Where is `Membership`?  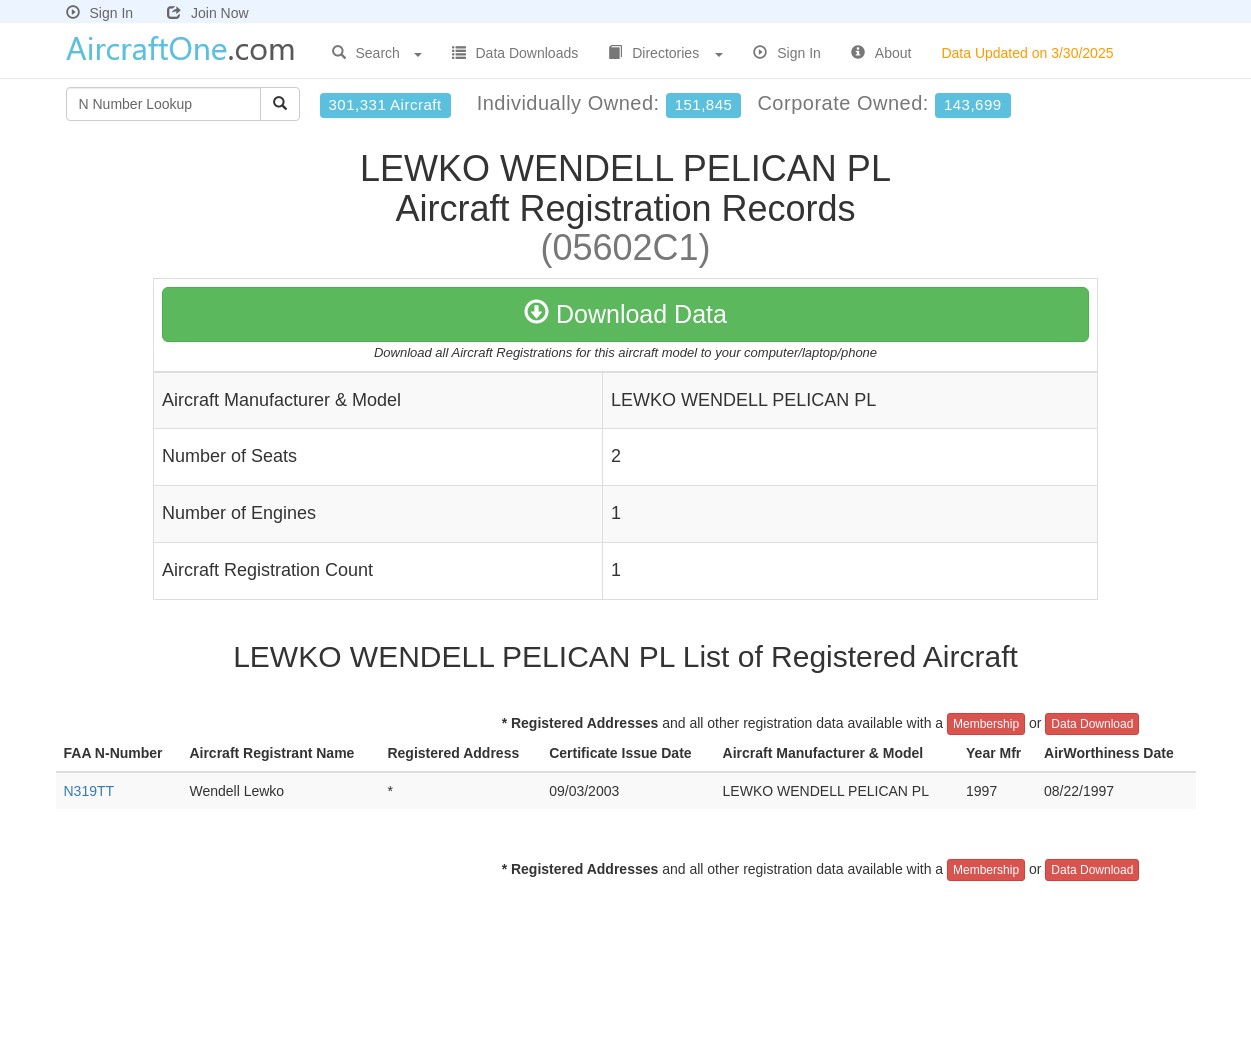
Membership is located at coordinates (986, 724).